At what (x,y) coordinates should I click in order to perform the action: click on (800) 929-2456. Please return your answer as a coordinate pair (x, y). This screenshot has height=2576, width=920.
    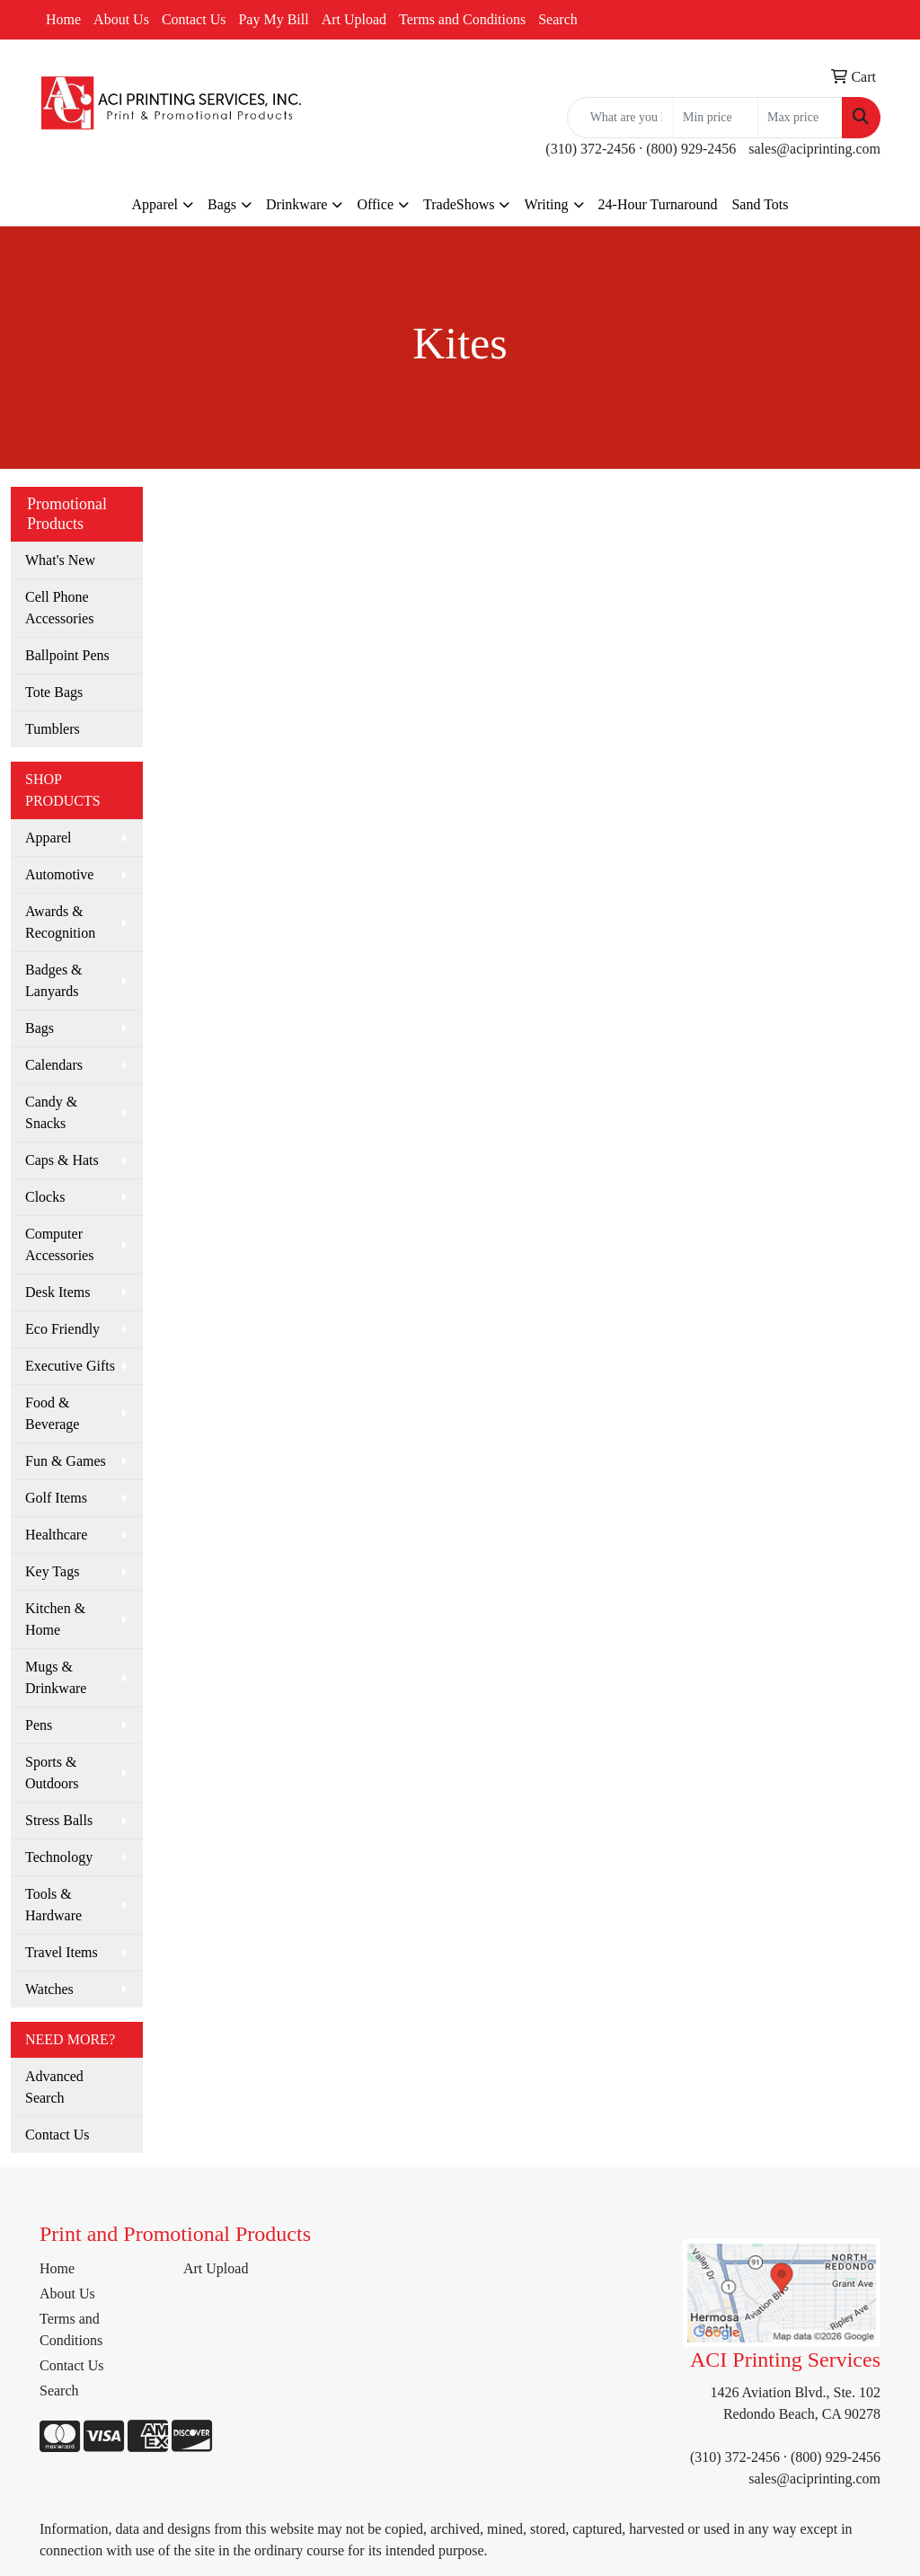
    Looking at the image, I should click on (691, 148).